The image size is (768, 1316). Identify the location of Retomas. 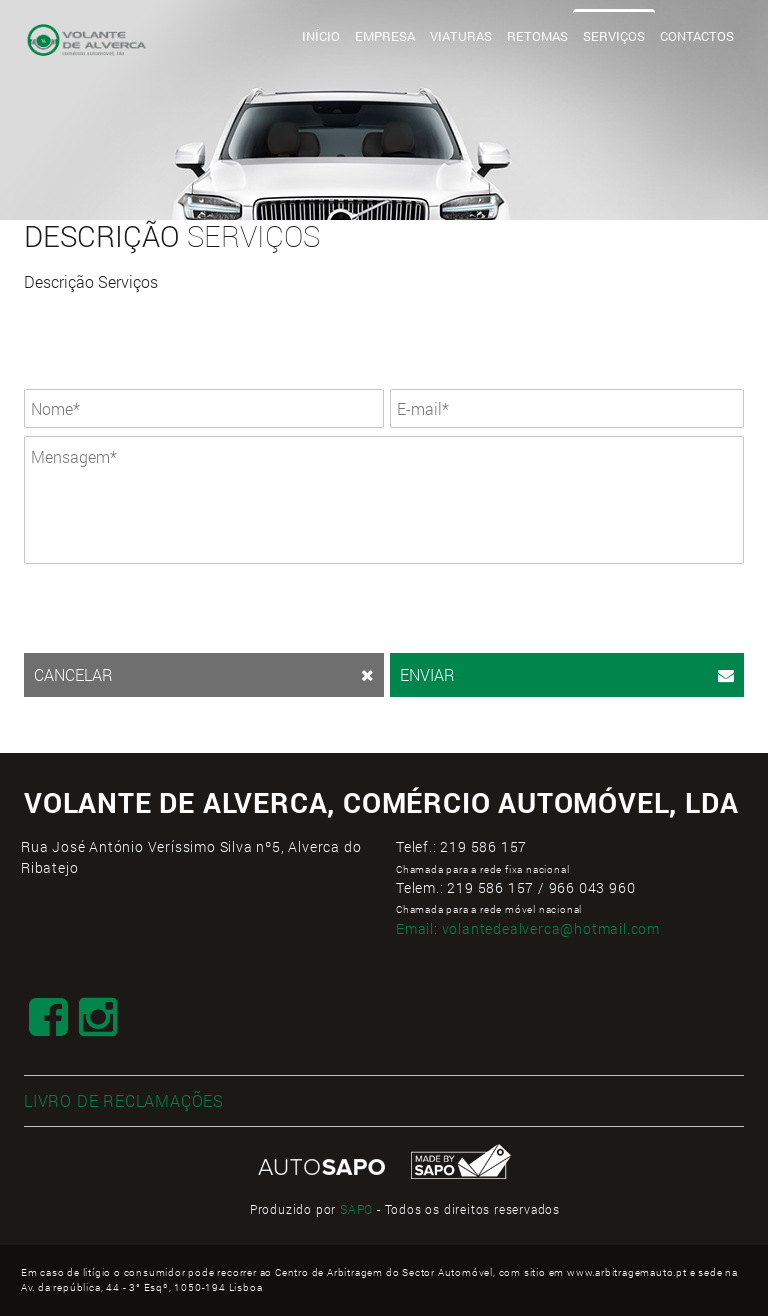
(537, 36).